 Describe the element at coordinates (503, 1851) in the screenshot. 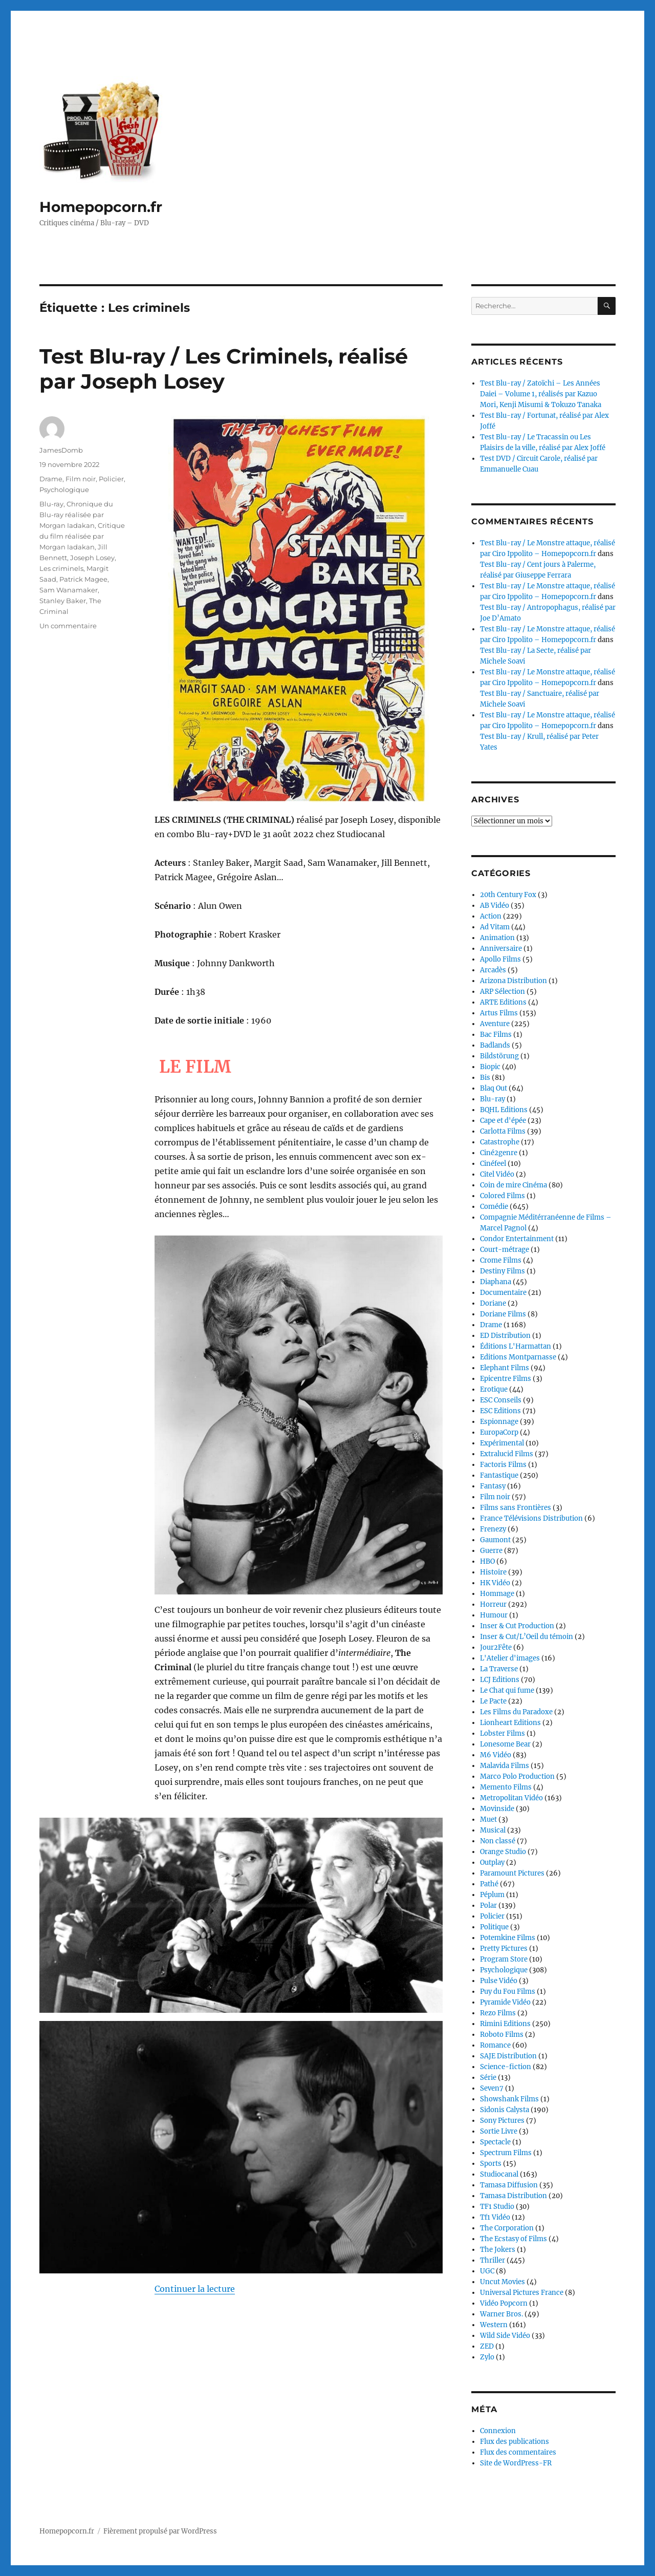

I see `Orange Studio` at that location.